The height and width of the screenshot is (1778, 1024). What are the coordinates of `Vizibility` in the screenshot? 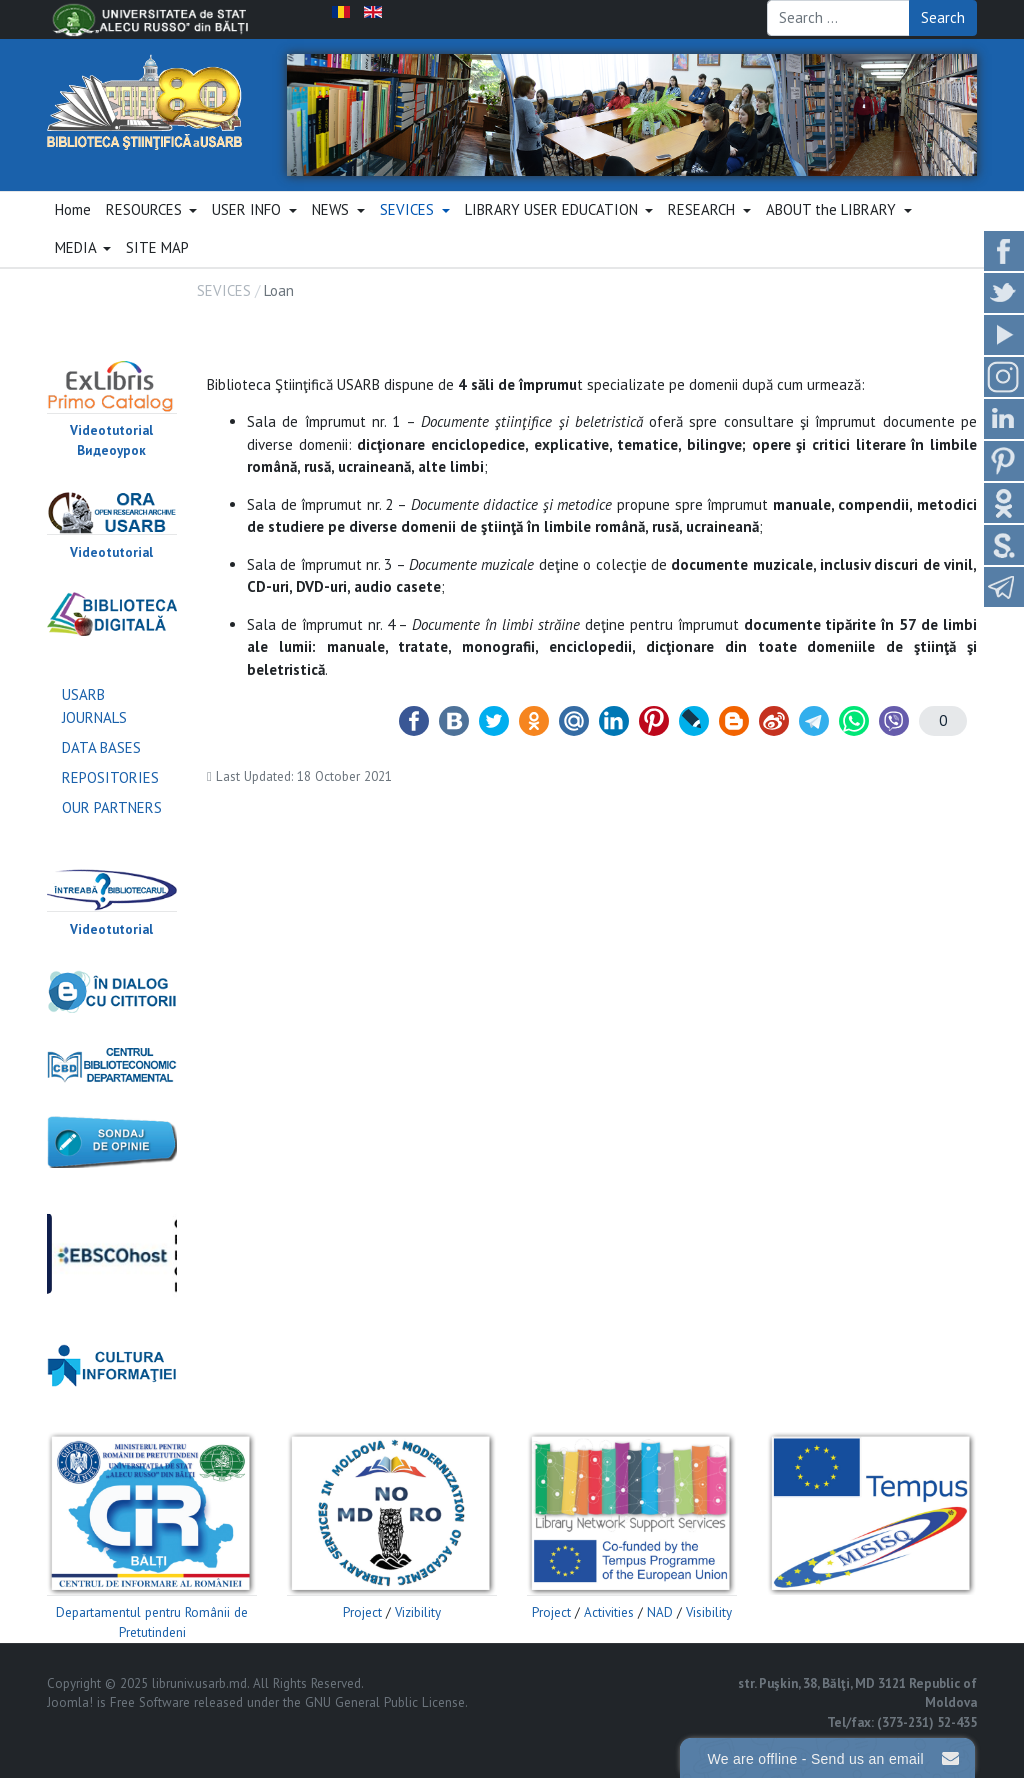 It's located at (418, 1612).